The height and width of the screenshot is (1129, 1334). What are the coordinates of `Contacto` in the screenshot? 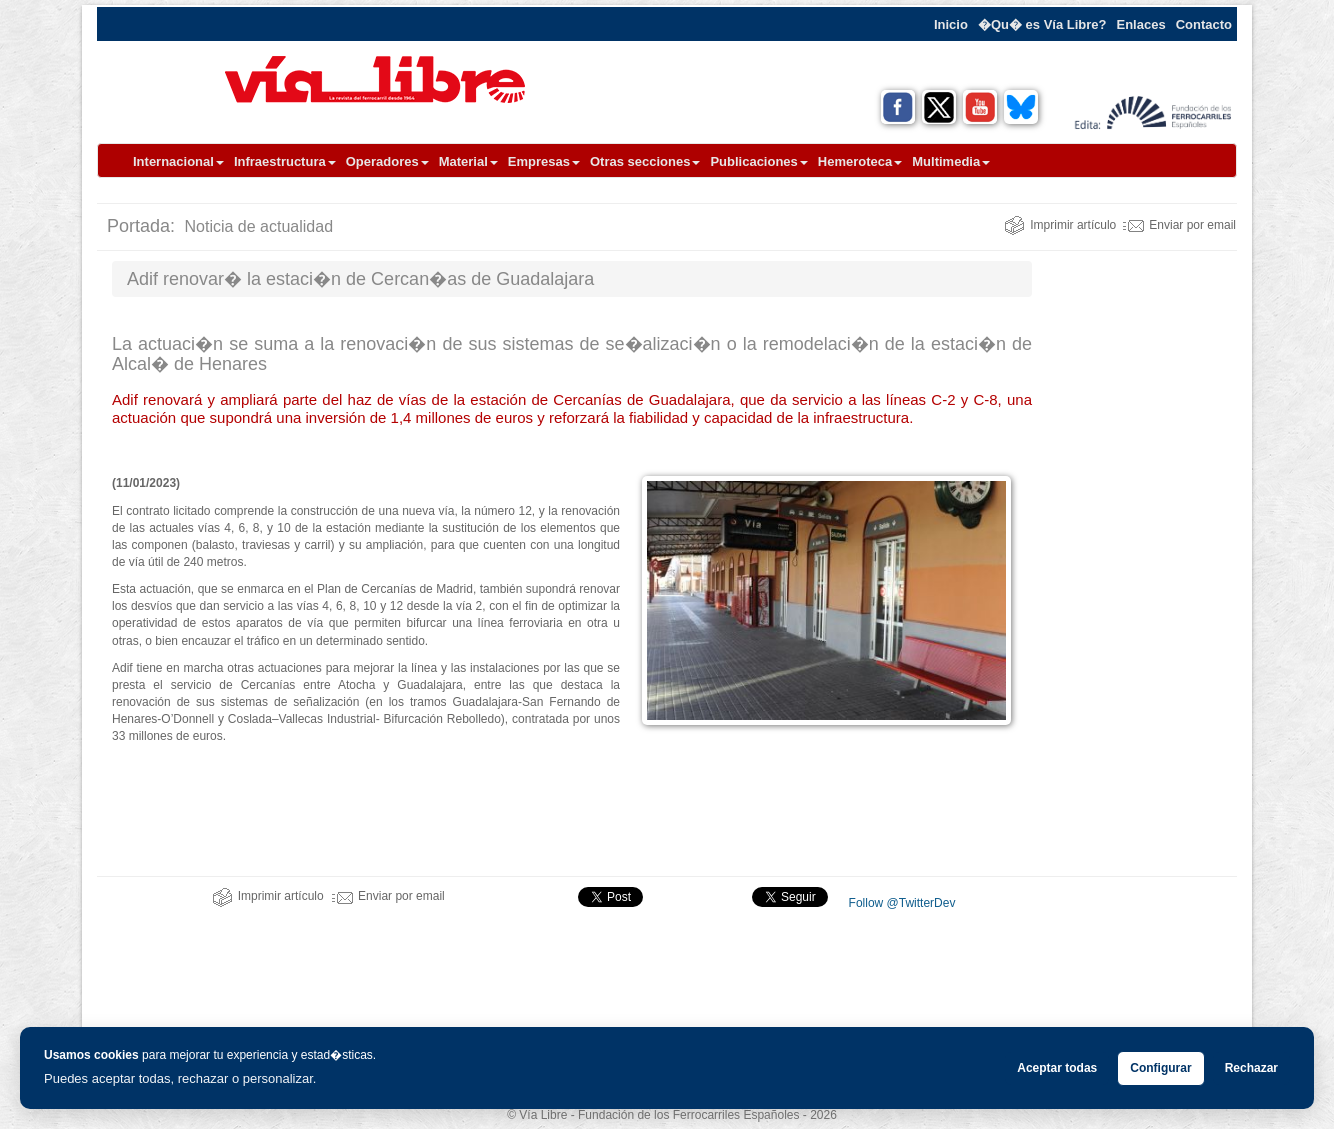 It's located at (1204, 24).